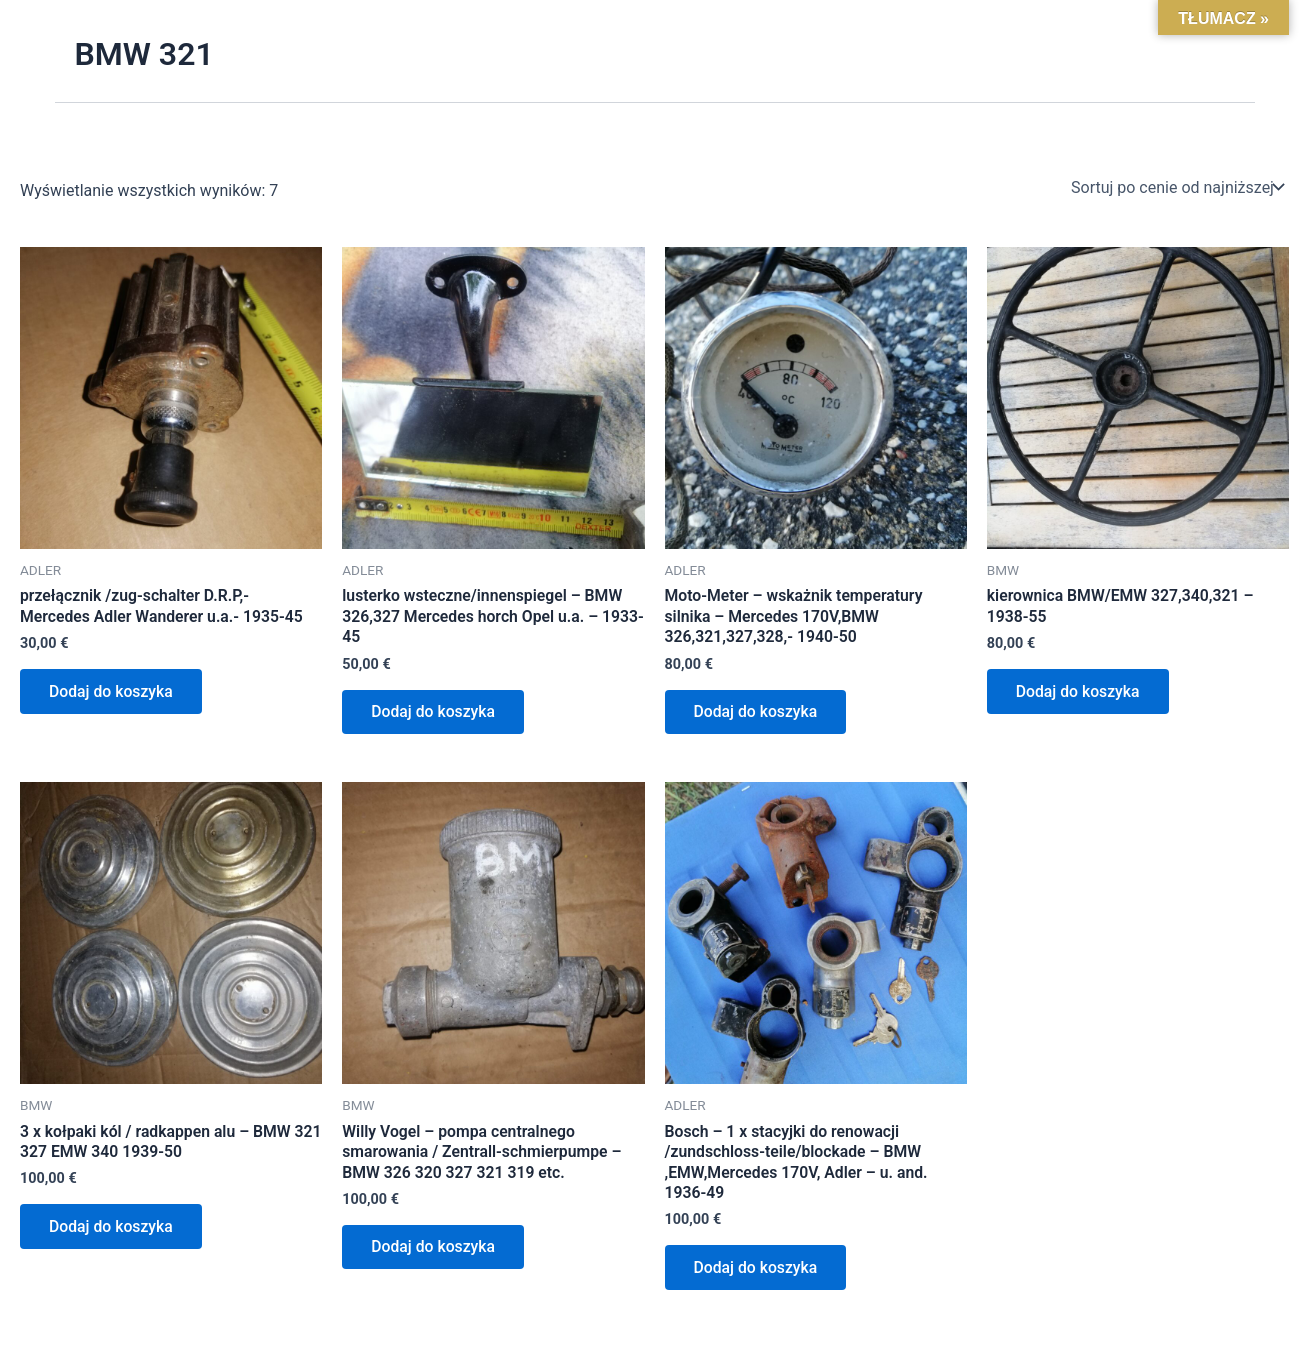  I want to click on [Zamówienie w sklepie], so click(1176, 187).